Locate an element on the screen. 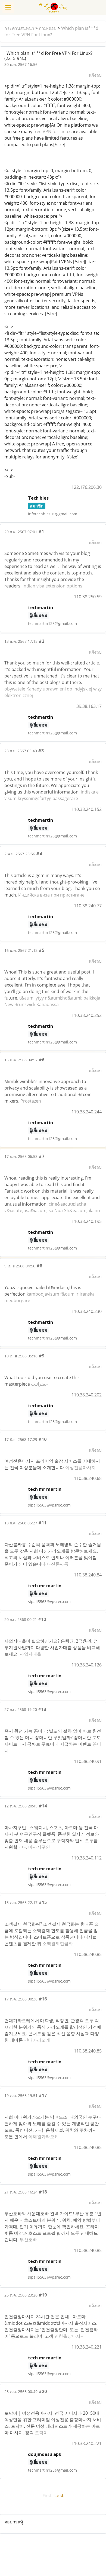 The image size is (106, 2576). แจ้งลบ is located at coordinates (95, 75).